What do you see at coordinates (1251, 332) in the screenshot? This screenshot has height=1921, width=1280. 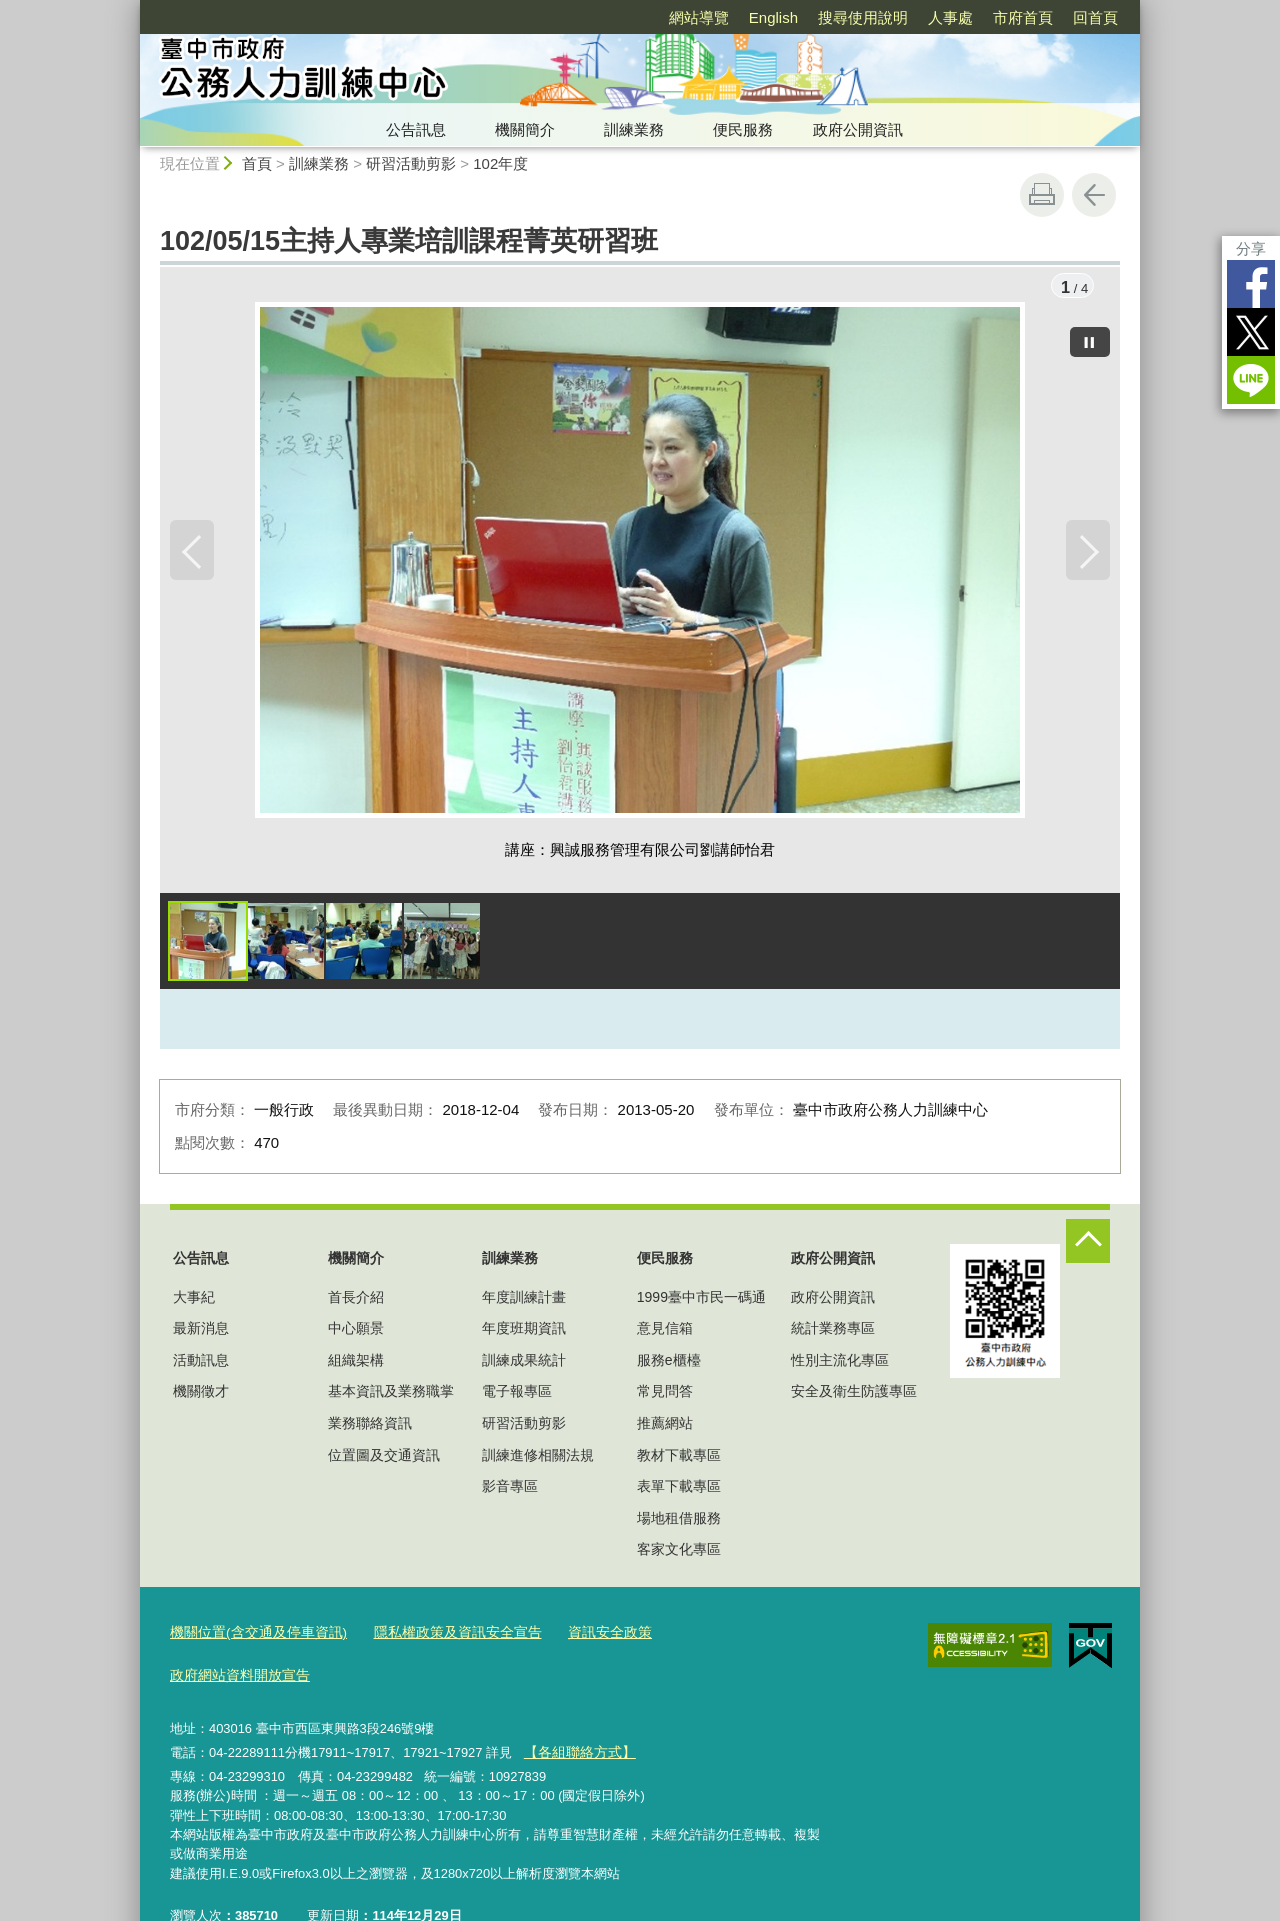 I see `Twitter` at bounding box center [1251, 332].